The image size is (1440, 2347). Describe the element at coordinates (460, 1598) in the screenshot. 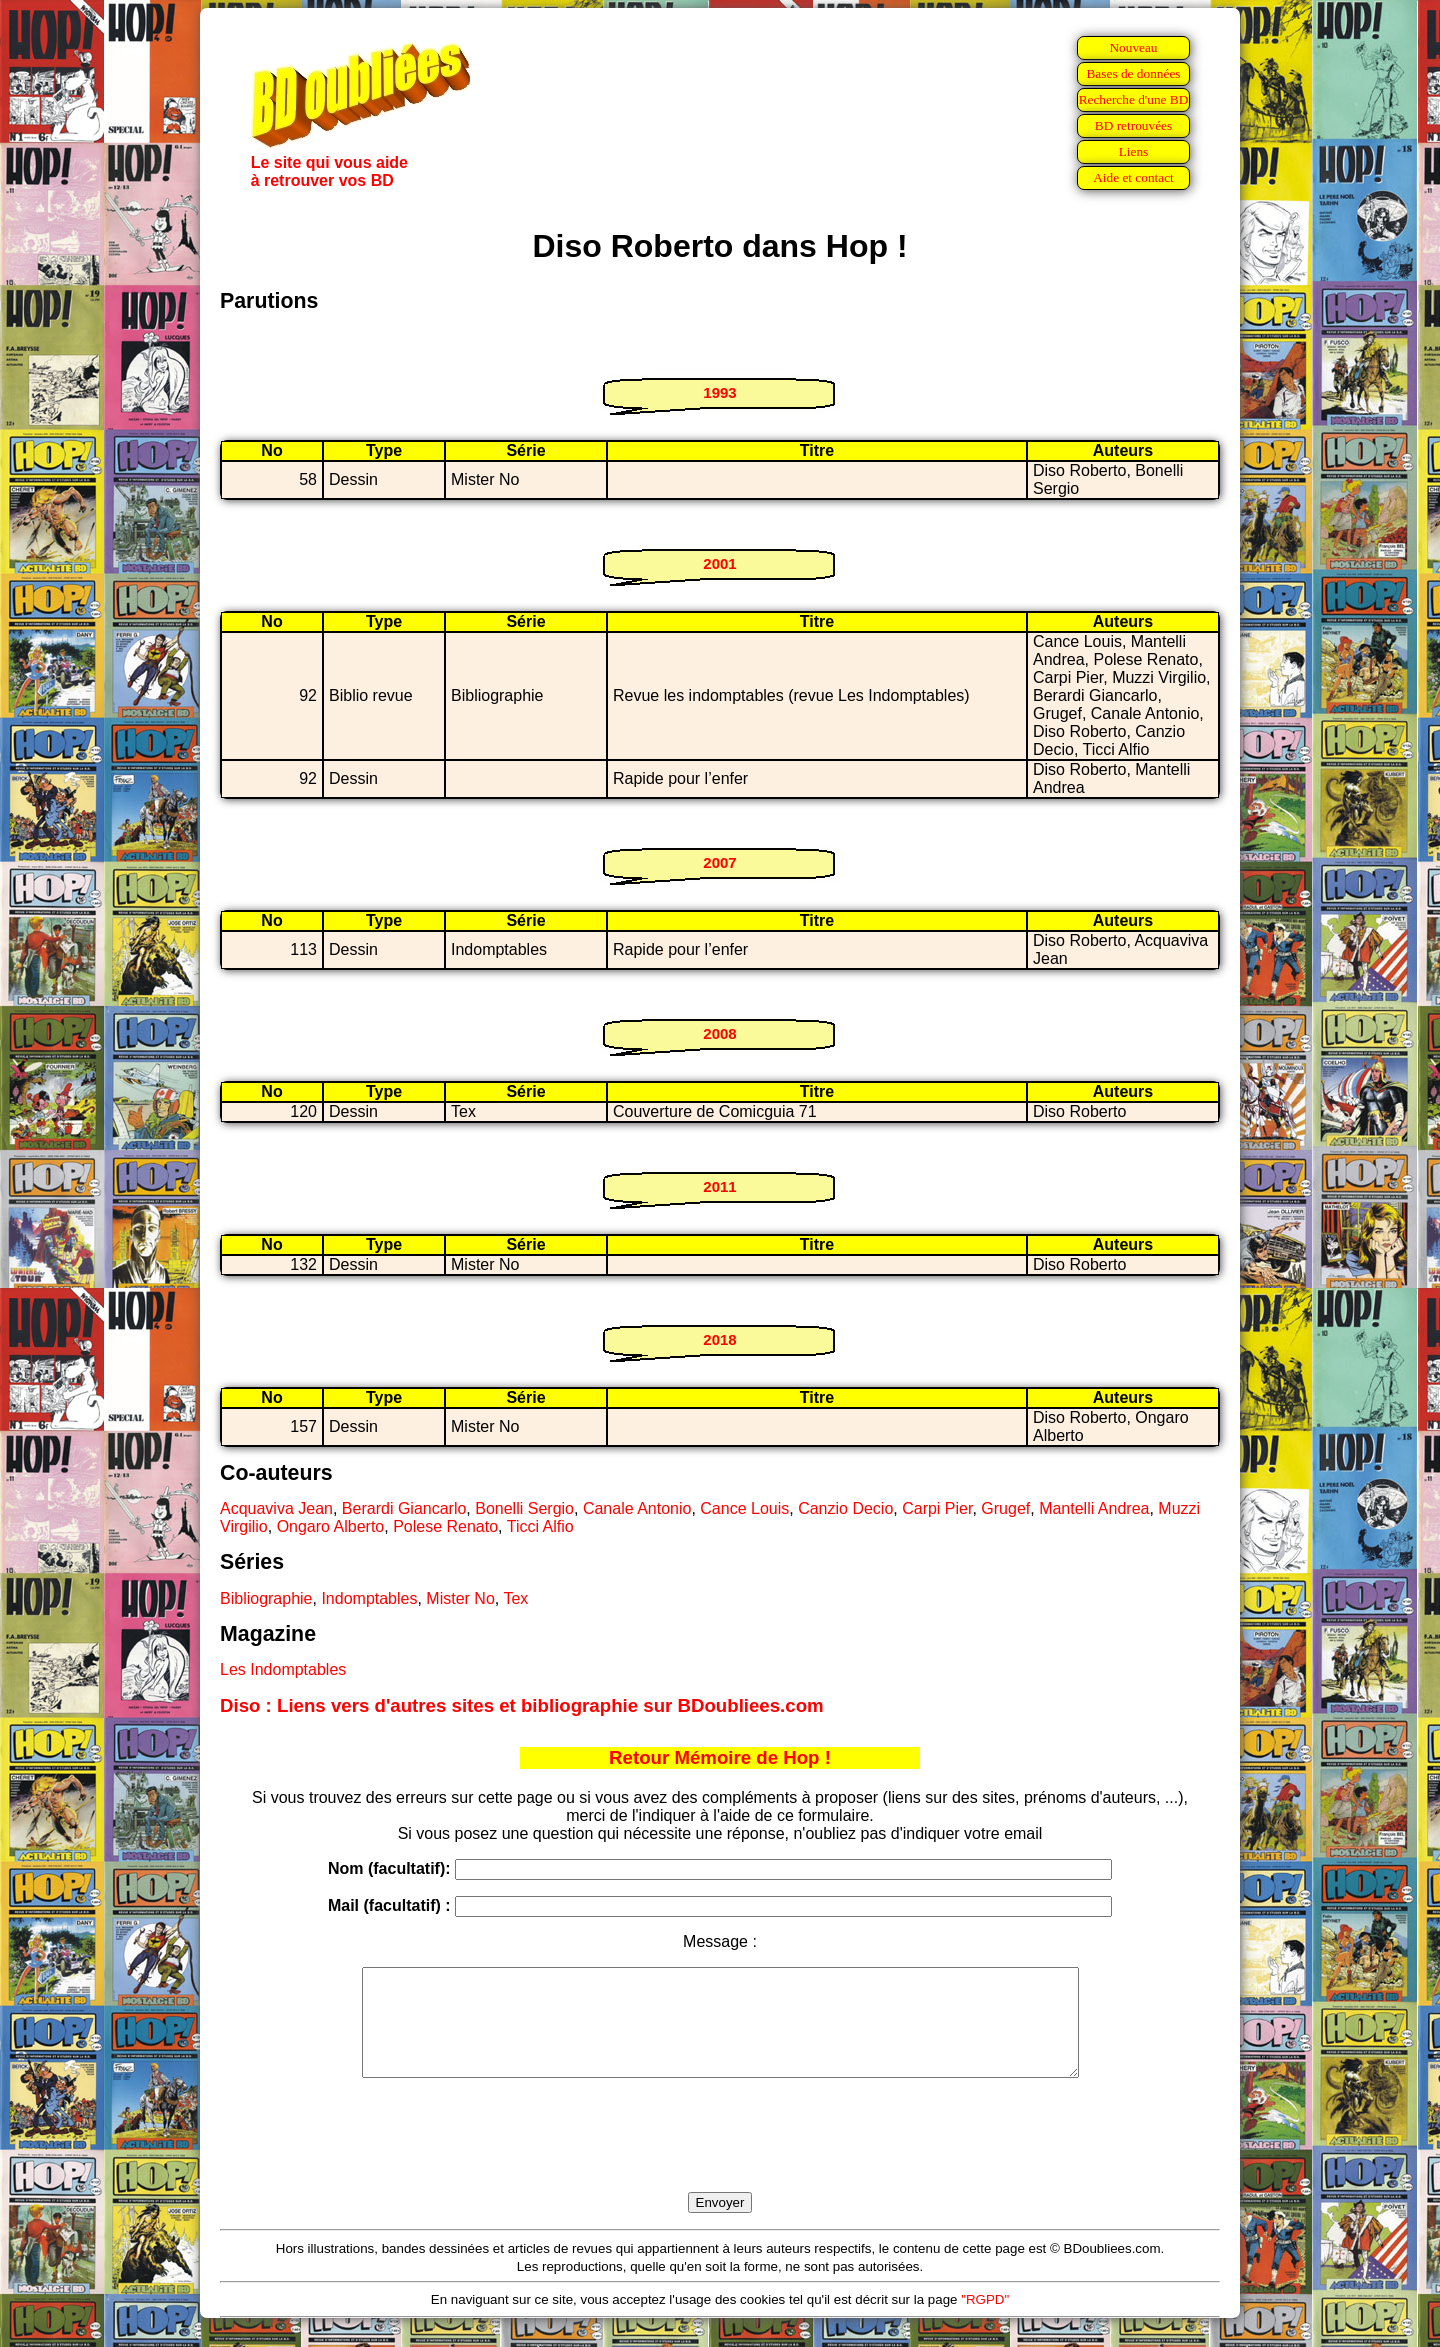

I see `Mister No` at that location.